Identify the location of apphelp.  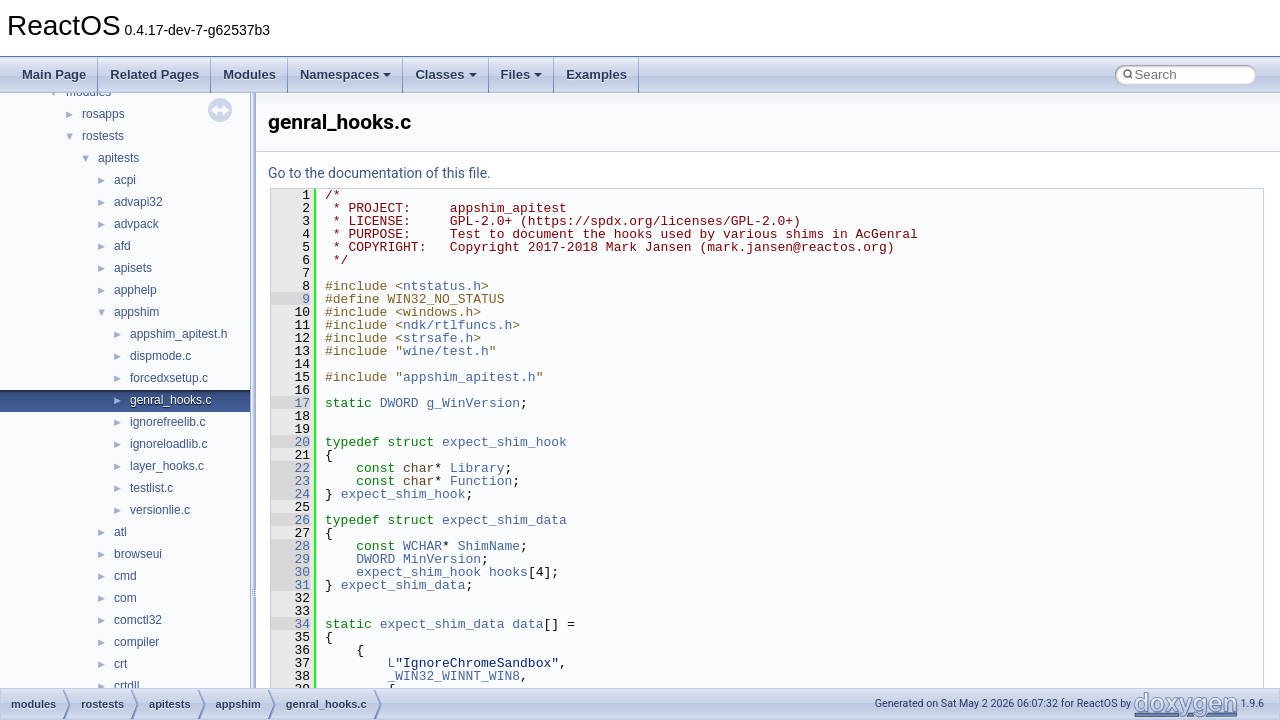
(135, 290).